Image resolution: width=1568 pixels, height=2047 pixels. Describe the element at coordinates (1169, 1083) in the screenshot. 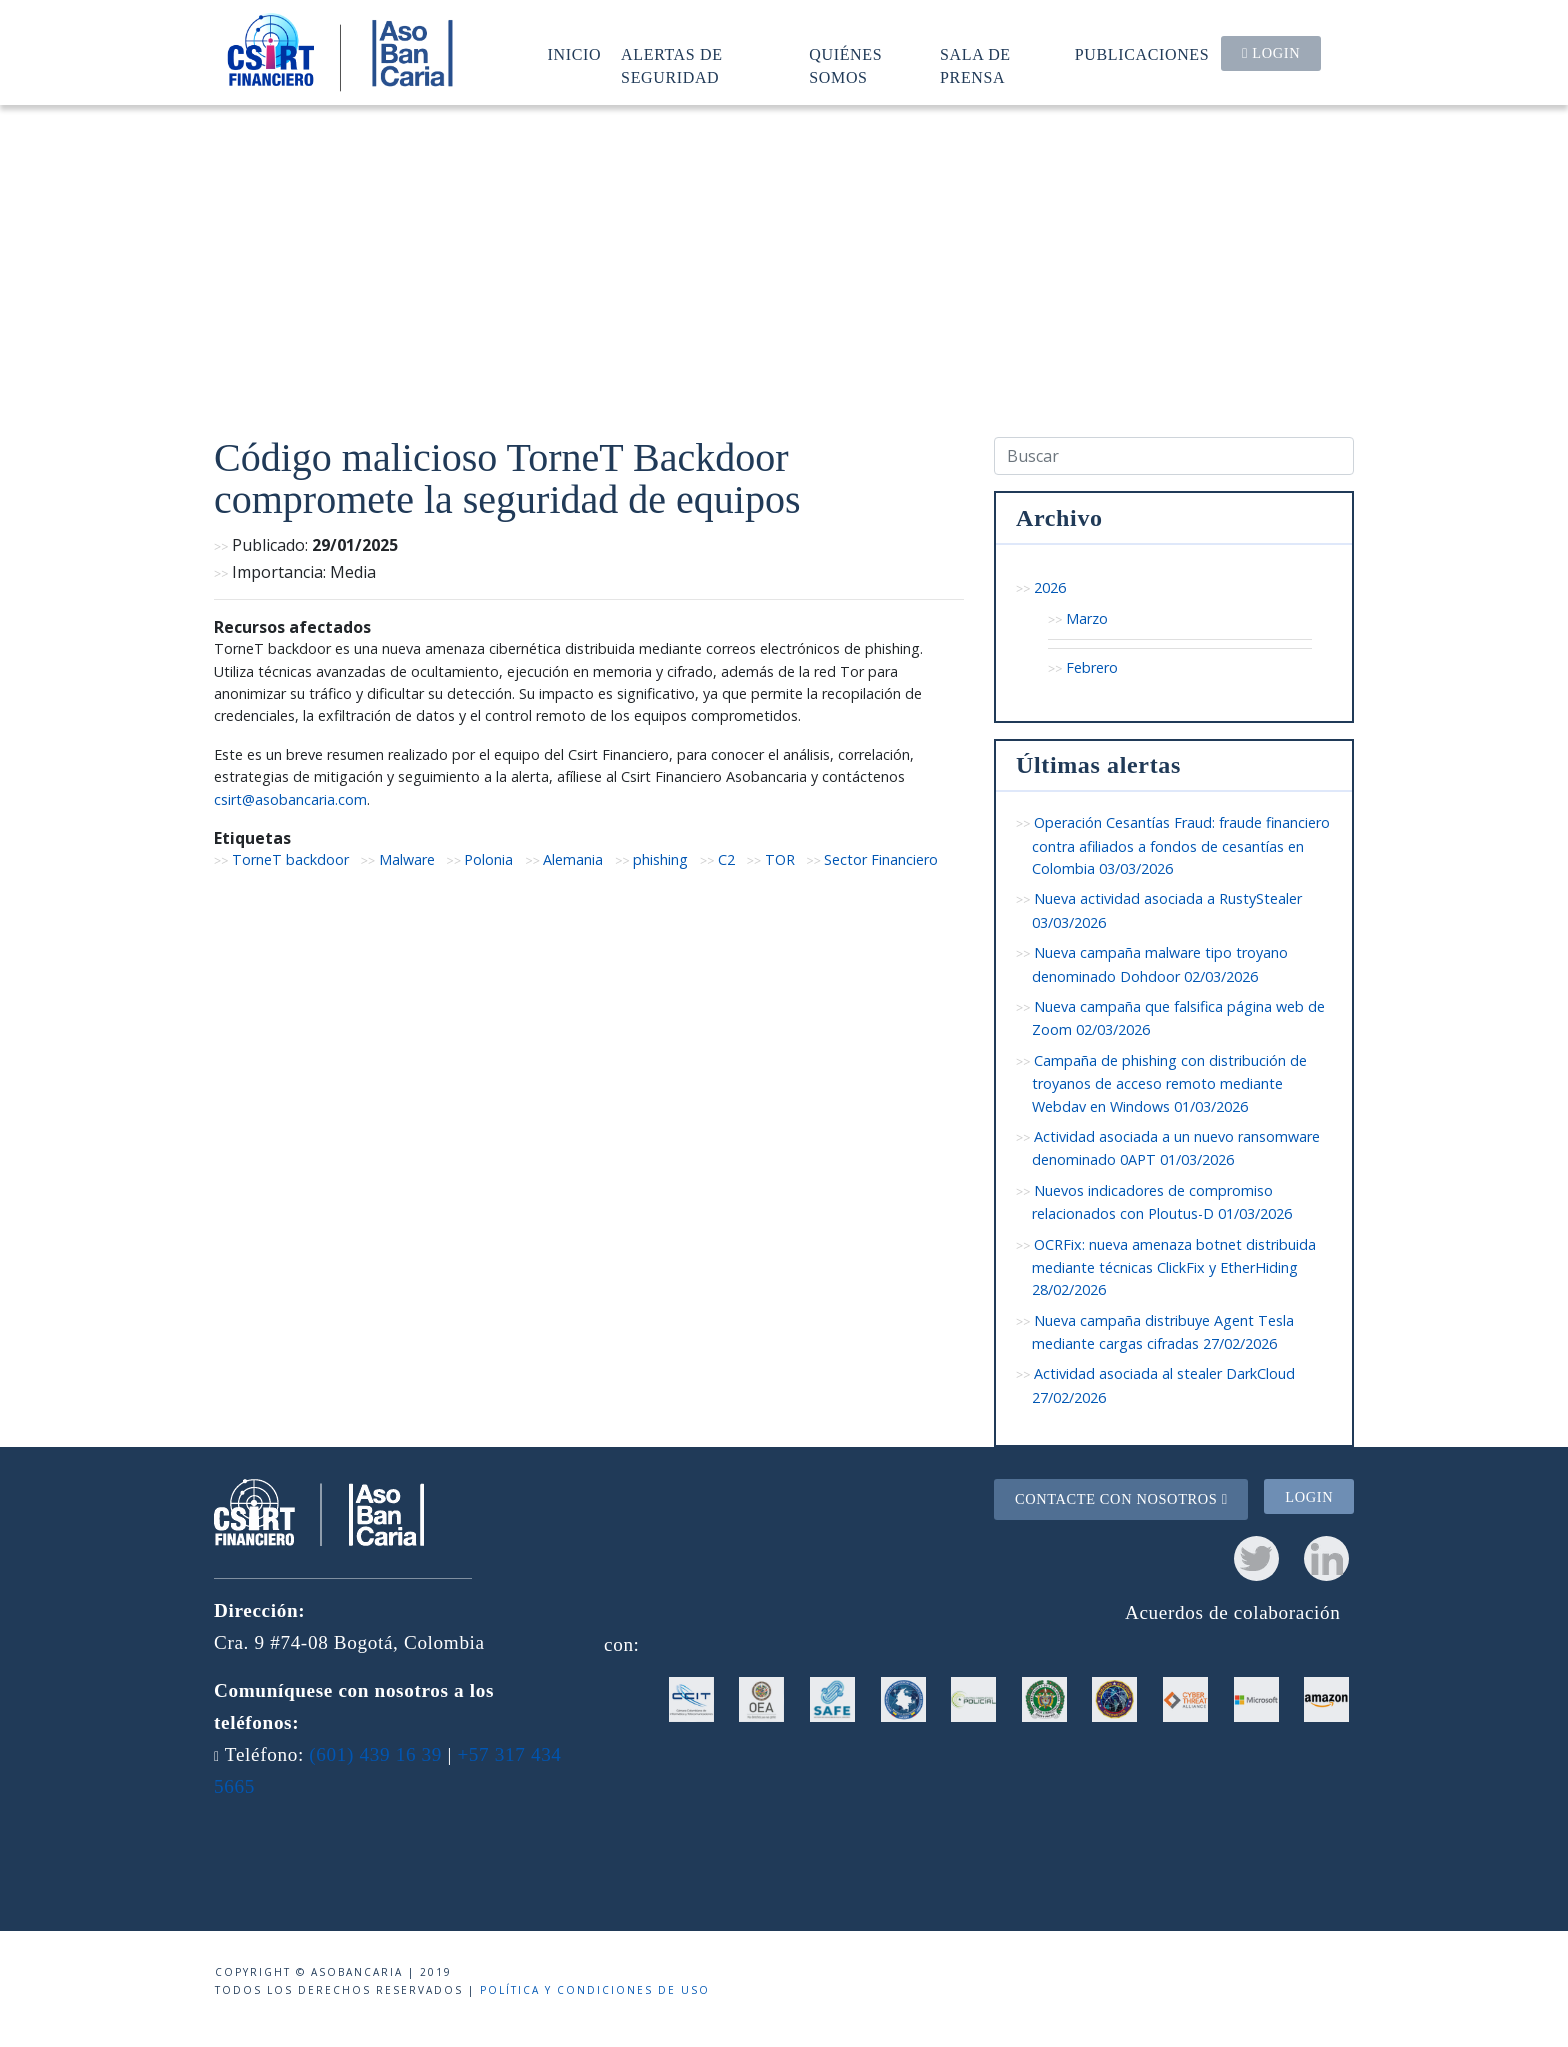

I see `Campaña de phishing con distribución de troyanos de acceso remoto mediante Webdav en Windows` at that location.